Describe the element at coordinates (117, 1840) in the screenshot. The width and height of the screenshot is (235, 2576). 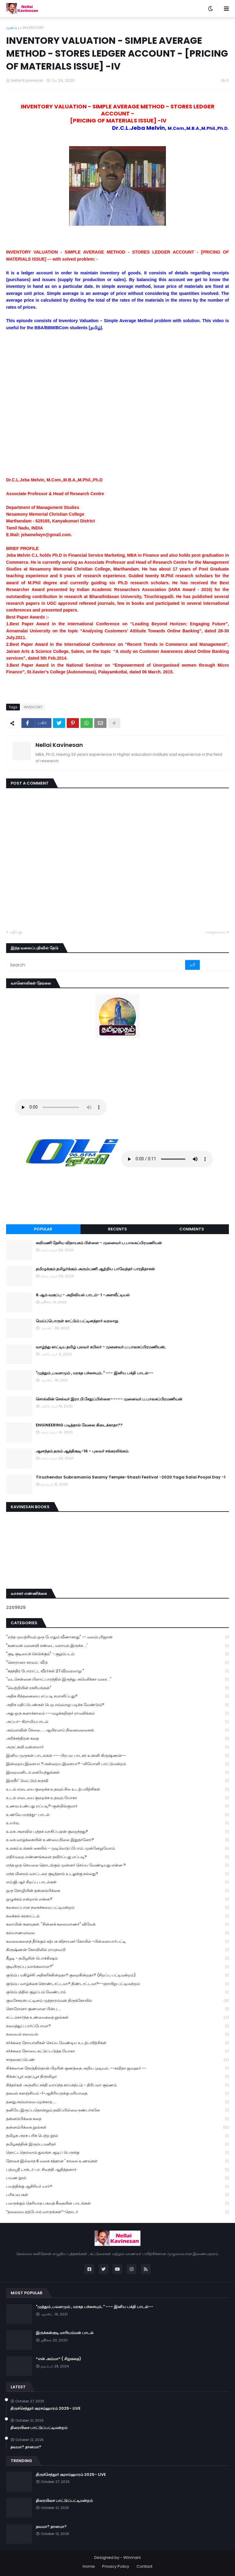
I see `உலக வாழ்க்கையின் உண்மை நிலை இதுதானோ?` at that location.